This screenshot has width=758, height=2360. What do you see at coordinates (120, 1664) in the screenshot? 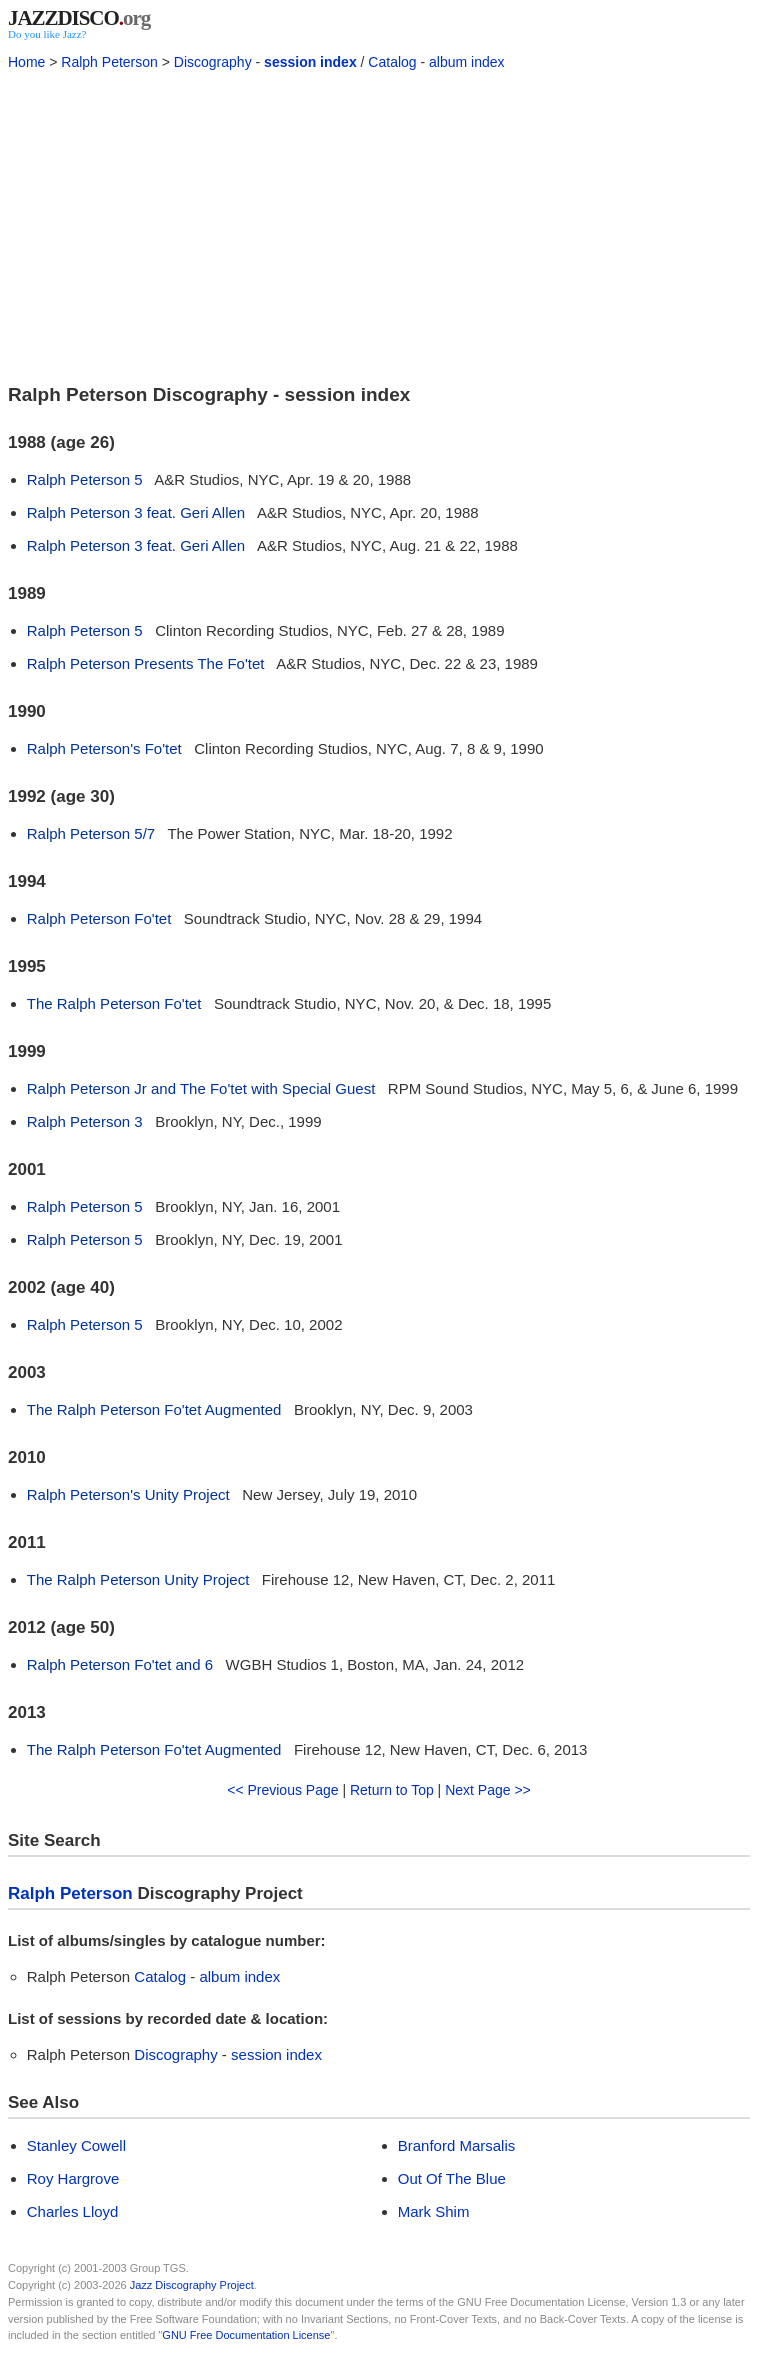
I see `Ralph Peterson Fo'tet and 6` at bounding box center [120, 1664].